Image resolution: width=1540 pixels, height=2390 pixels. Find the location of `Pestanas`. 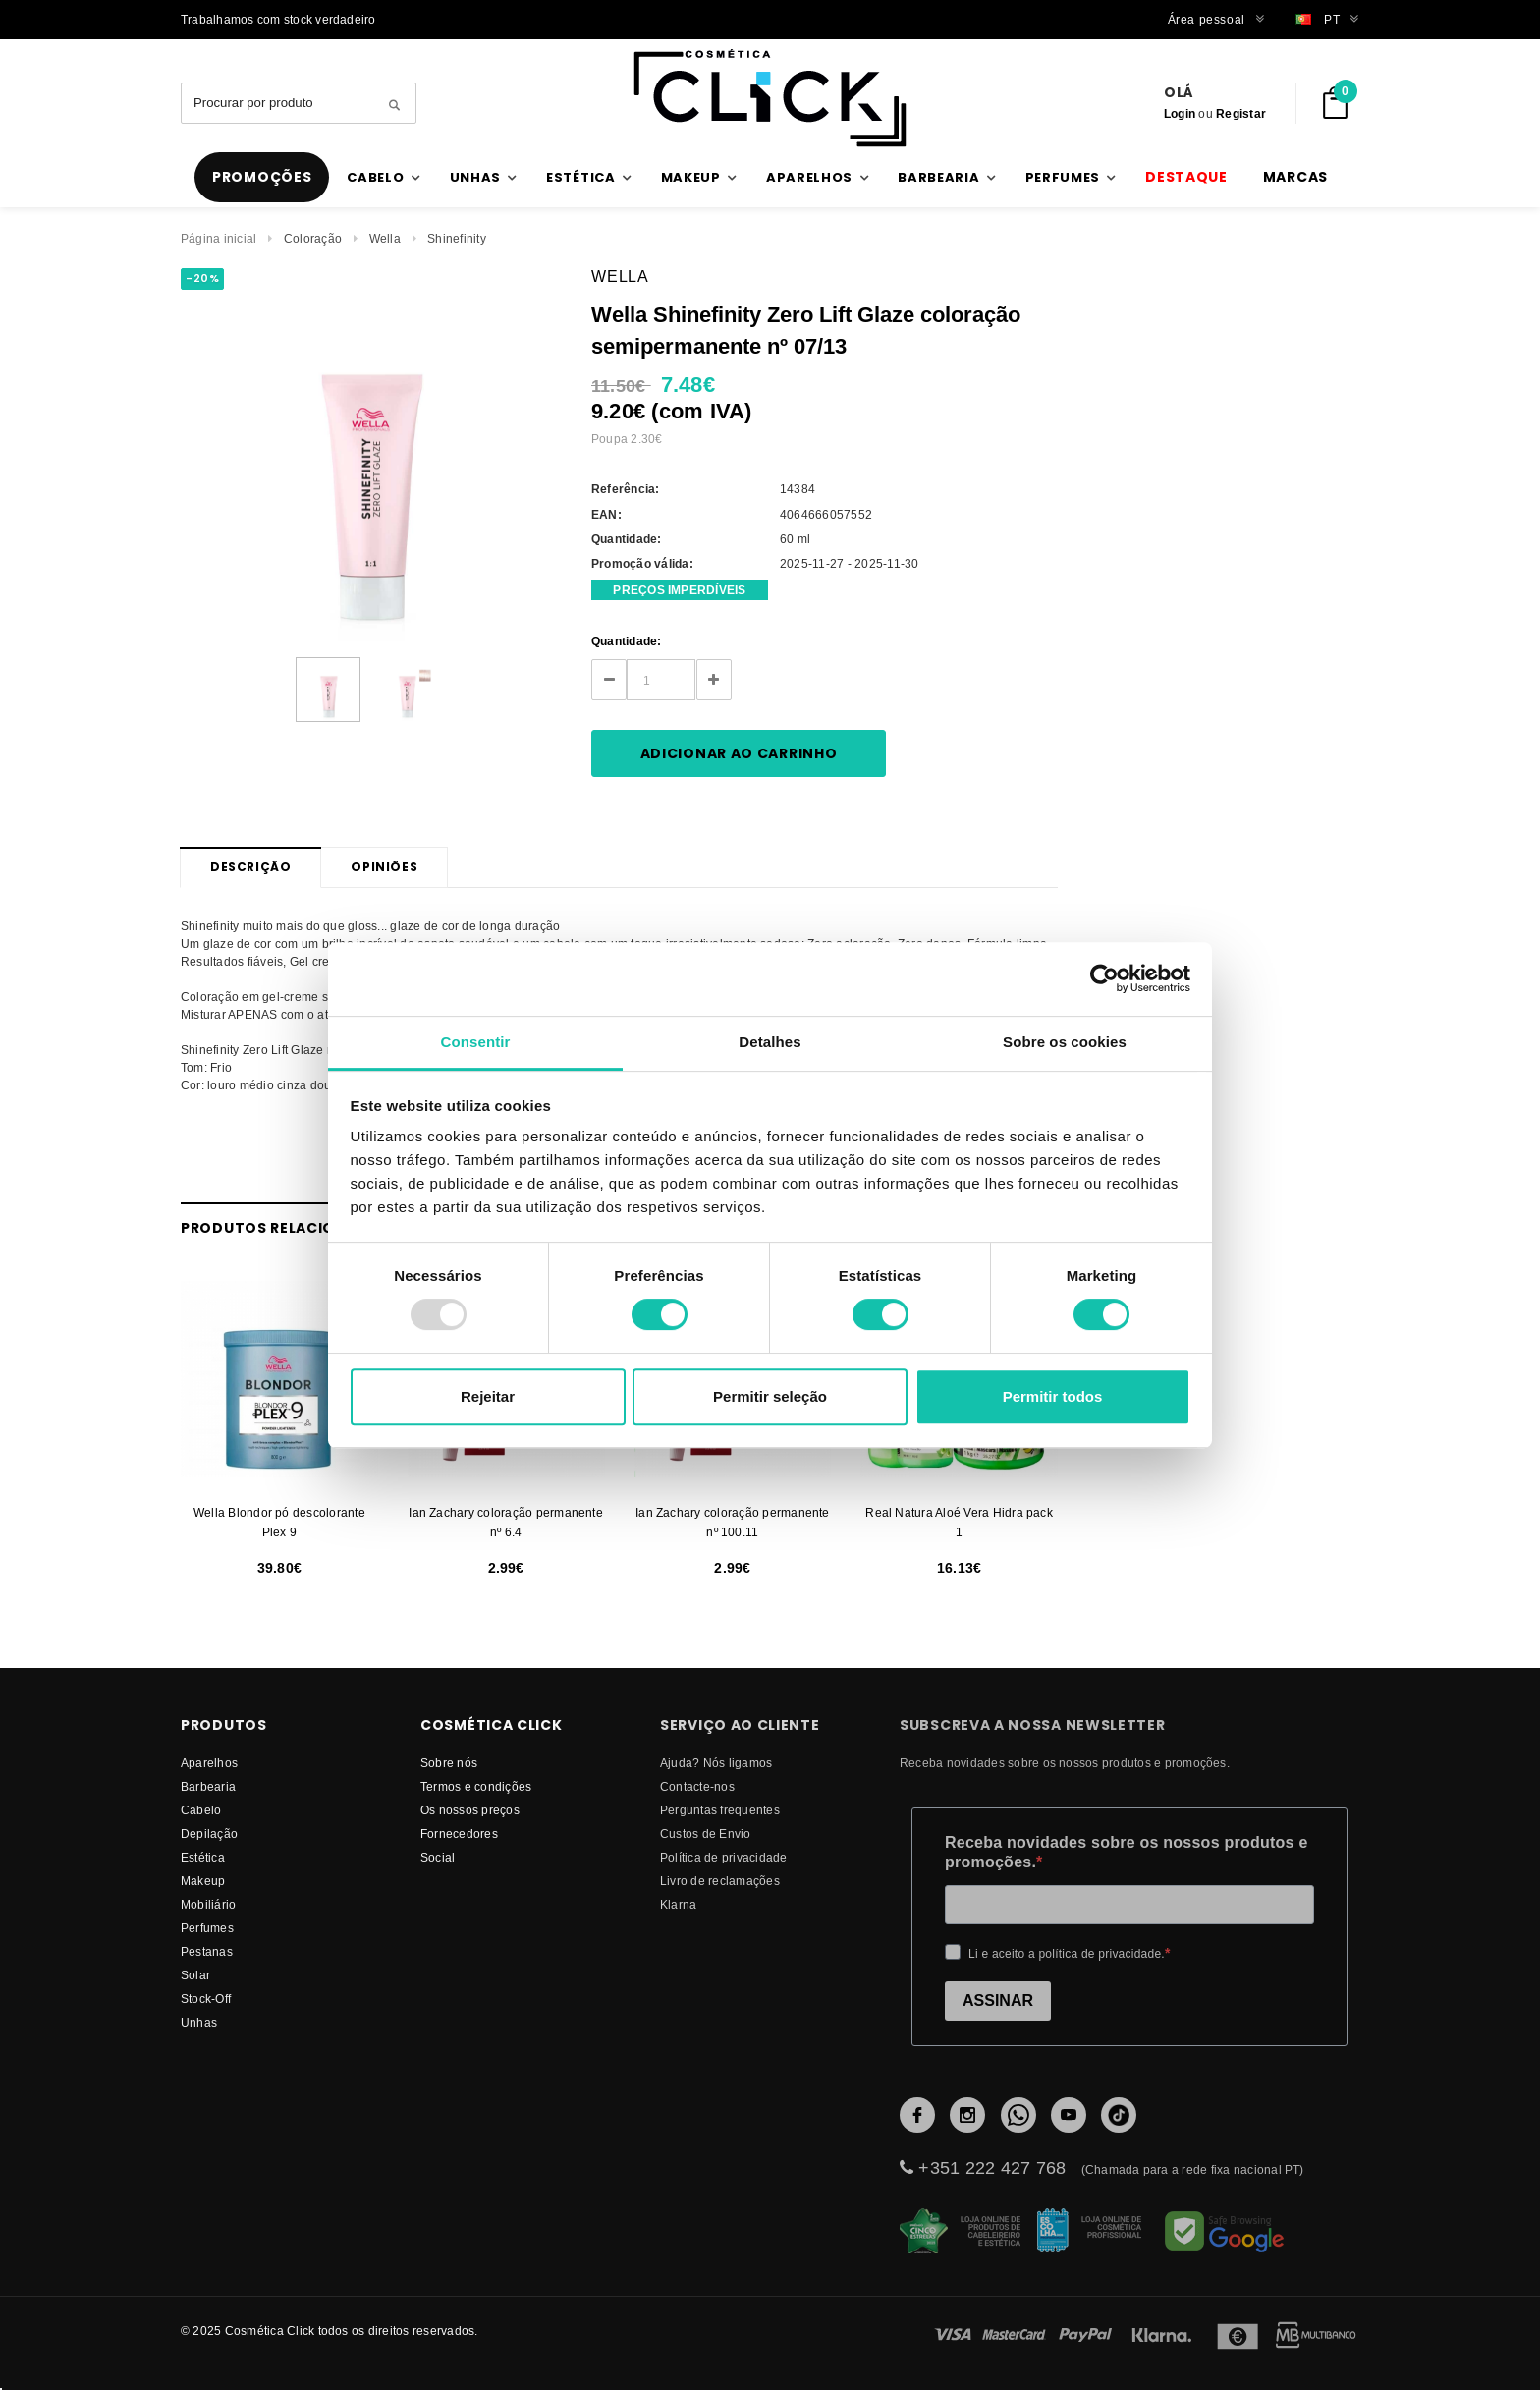

Pestanas is located at coordinates (207, 1951).